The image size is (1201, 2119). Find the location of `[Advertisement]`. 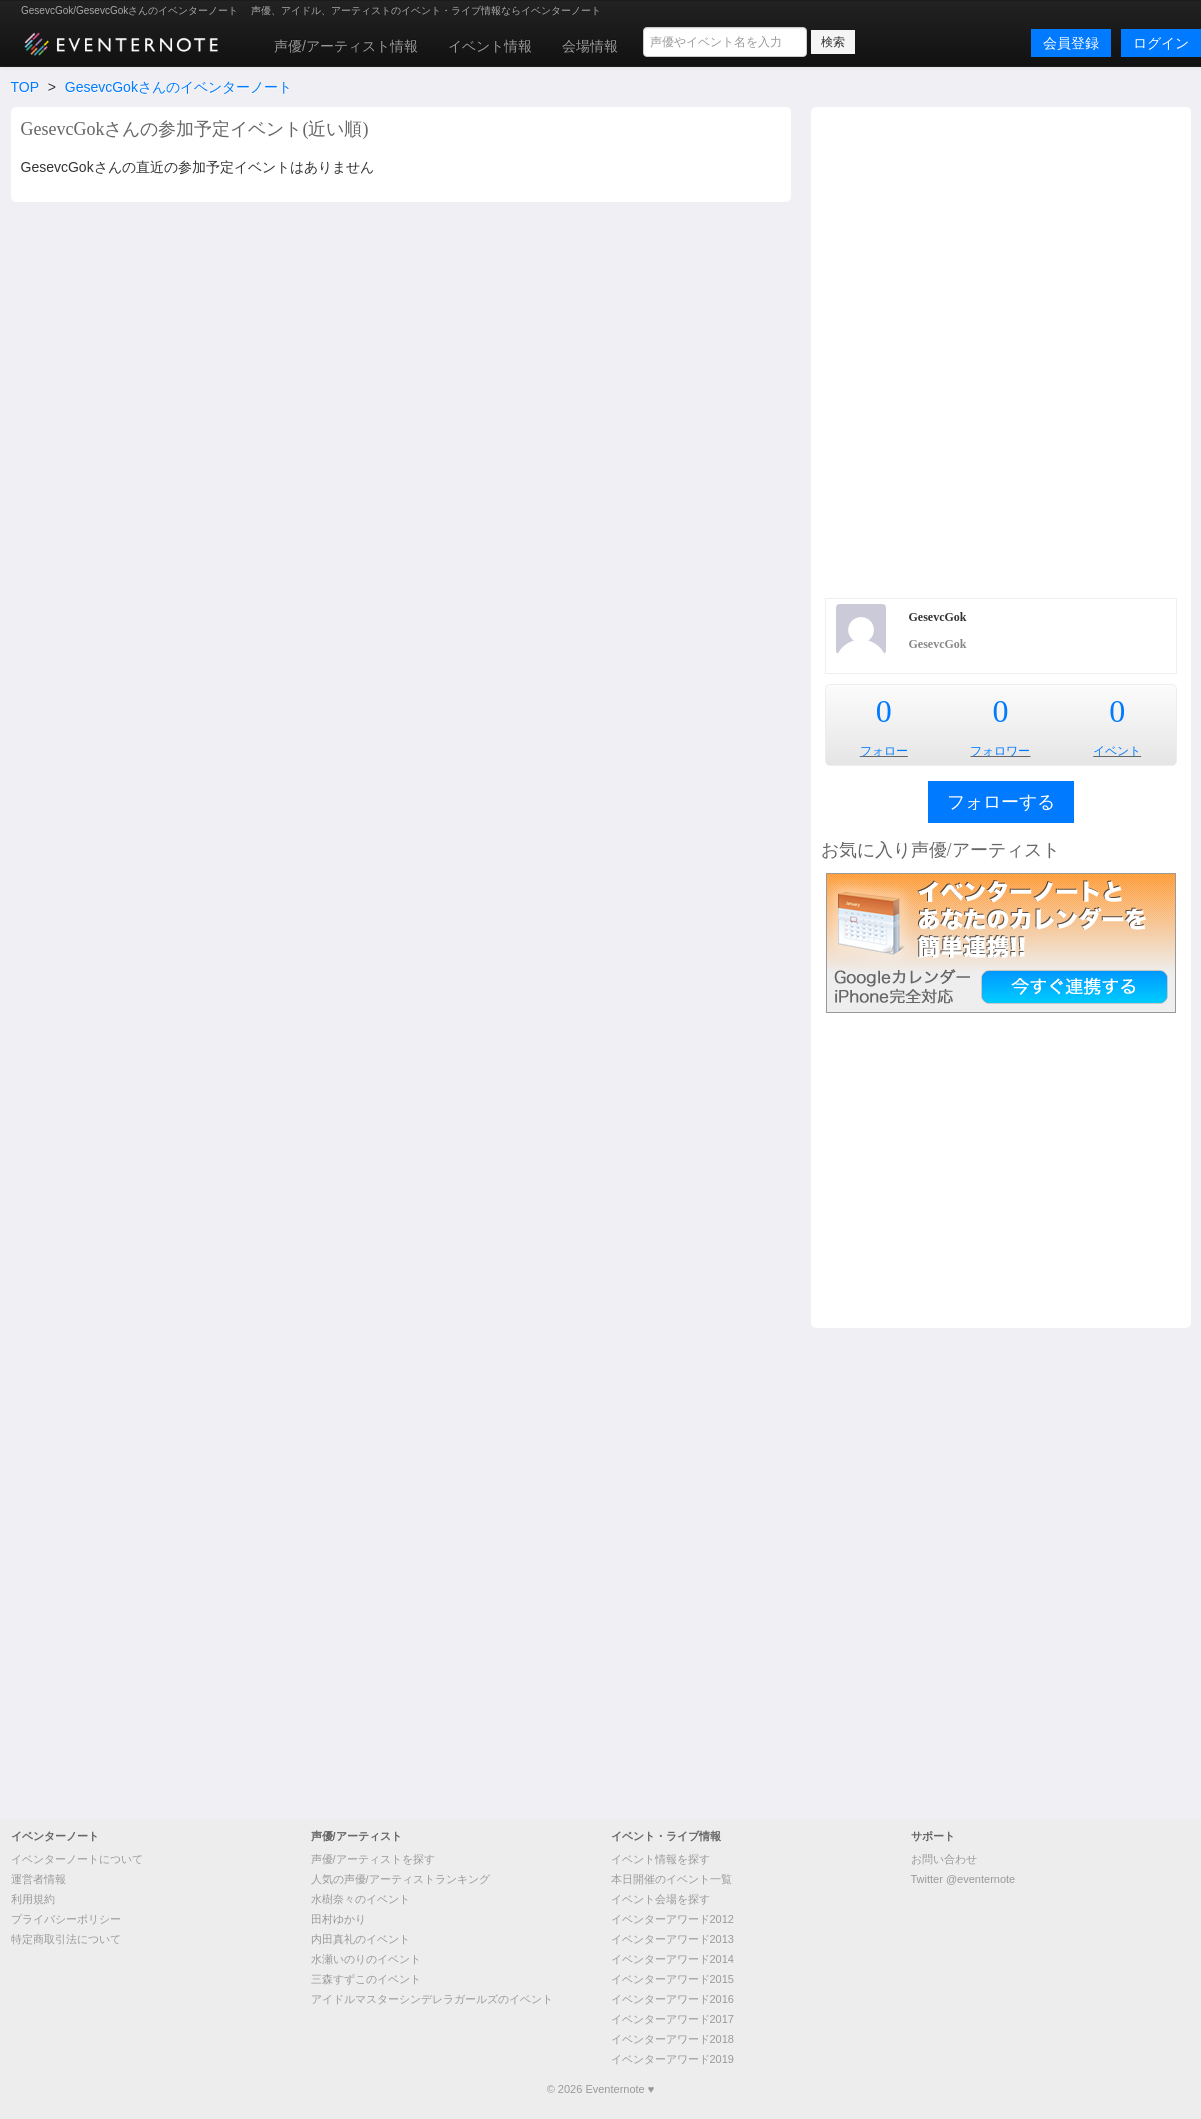

[Advertisement] is located at coordinates (284, 350).